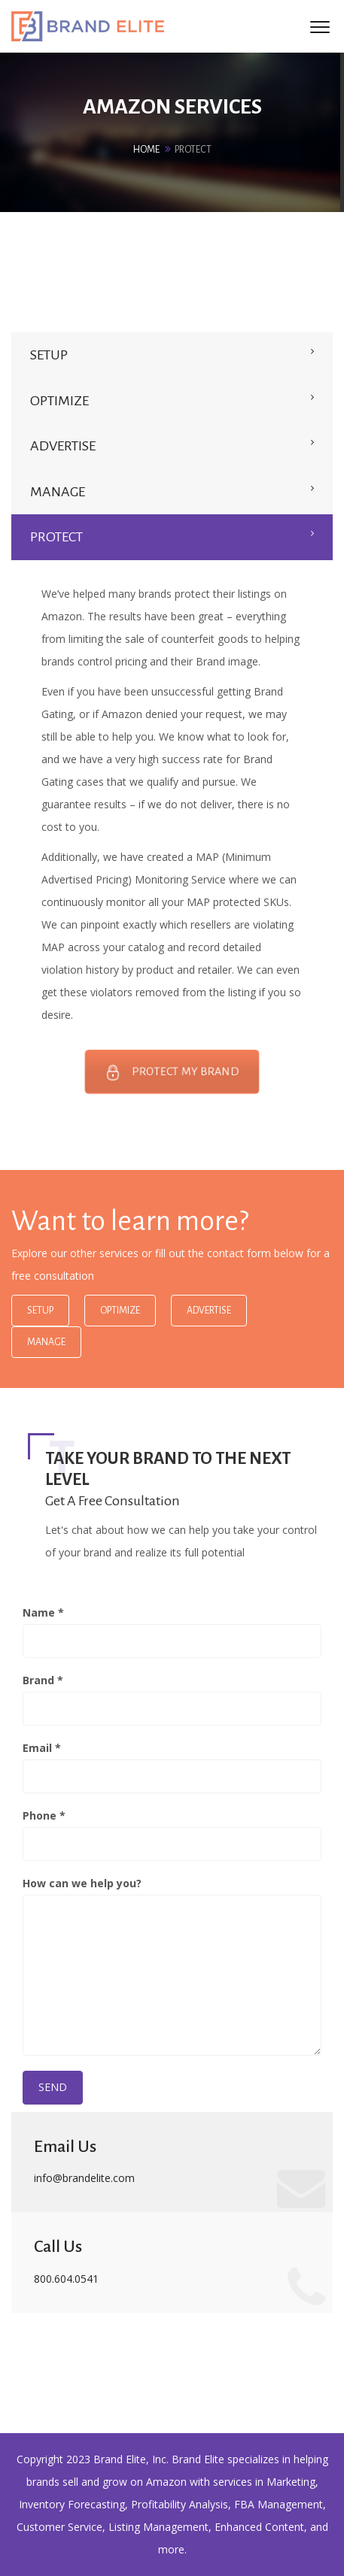 This screenshot has height=2576, width=344. What do you see at coordinates (209, 1310) in the screenshot?
I see `Advertise` at bounding box center [209, 1310].